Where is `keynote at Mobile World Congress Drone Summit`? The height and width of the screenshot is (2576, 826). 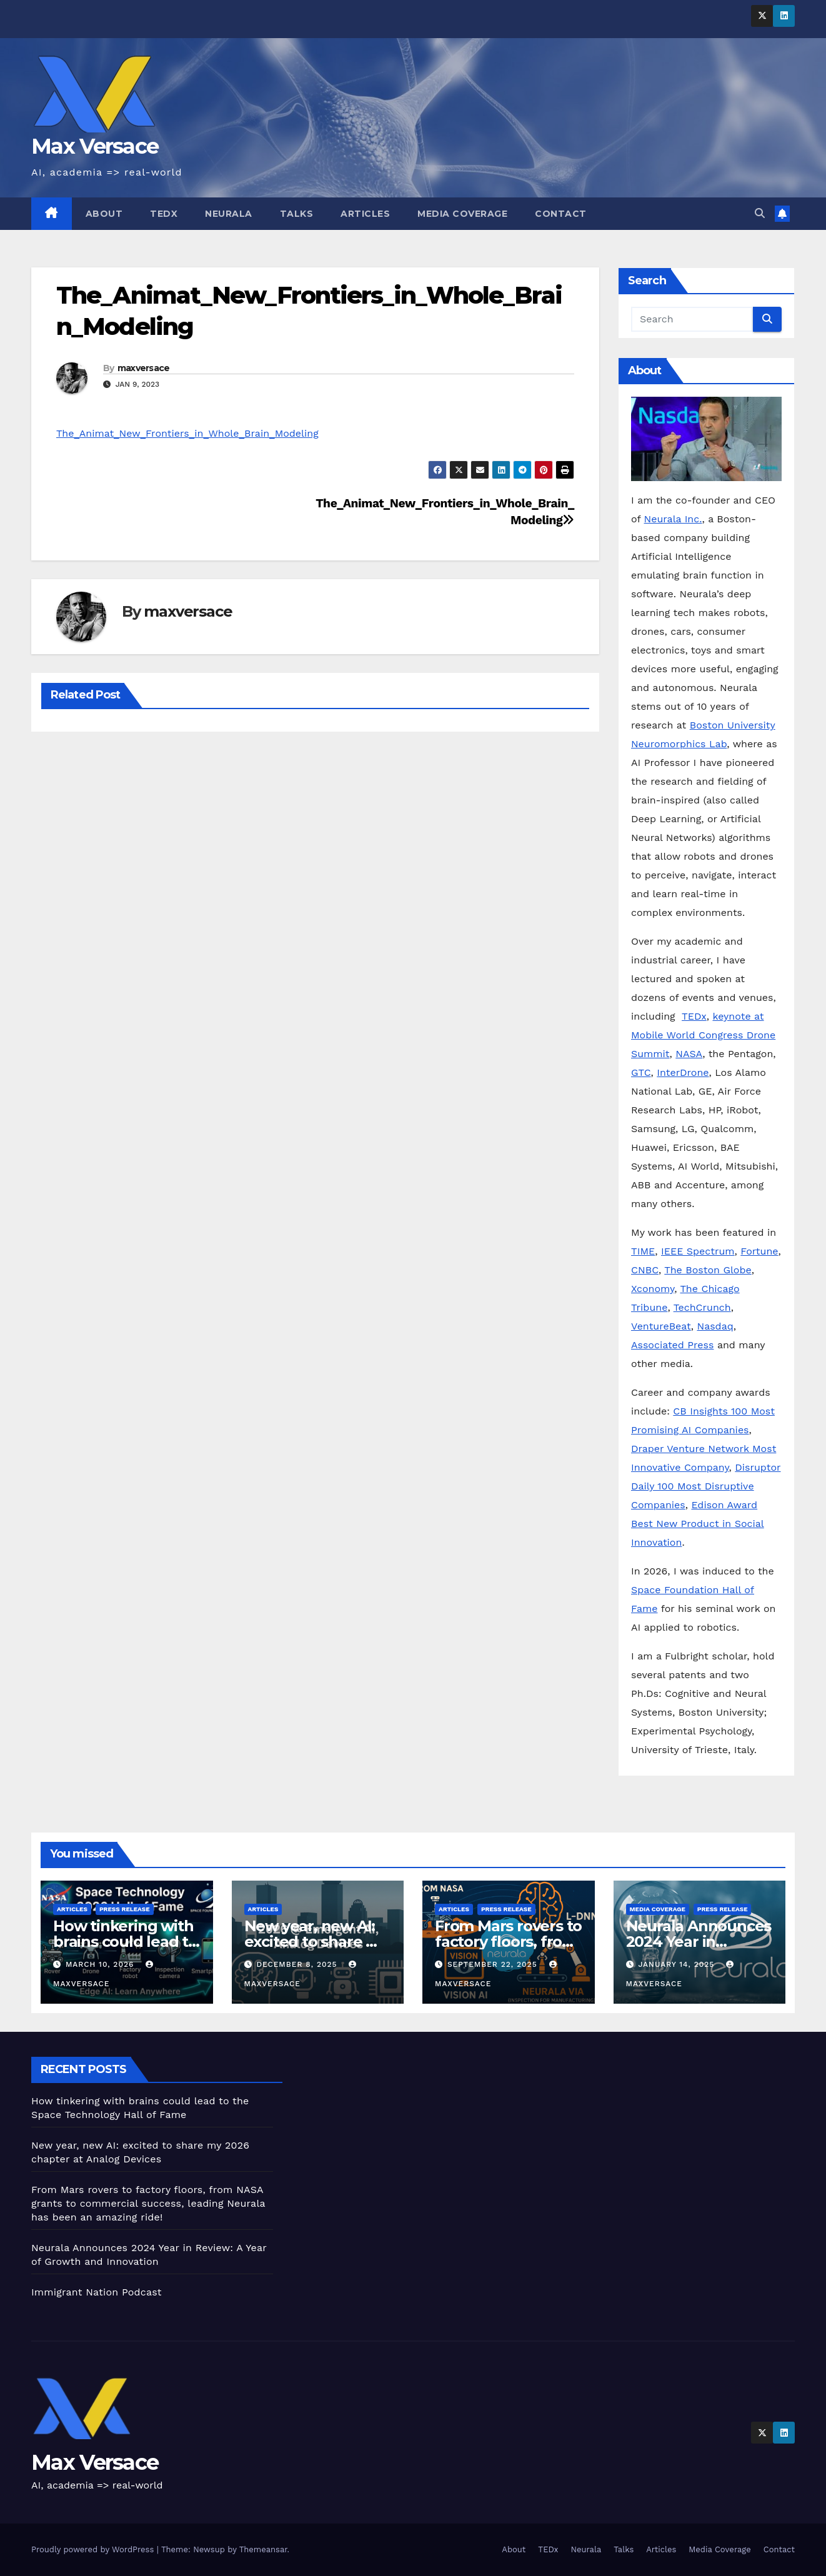
keynote at Mobile World Congress Drone Summit is located at coordinates (703, 1035).